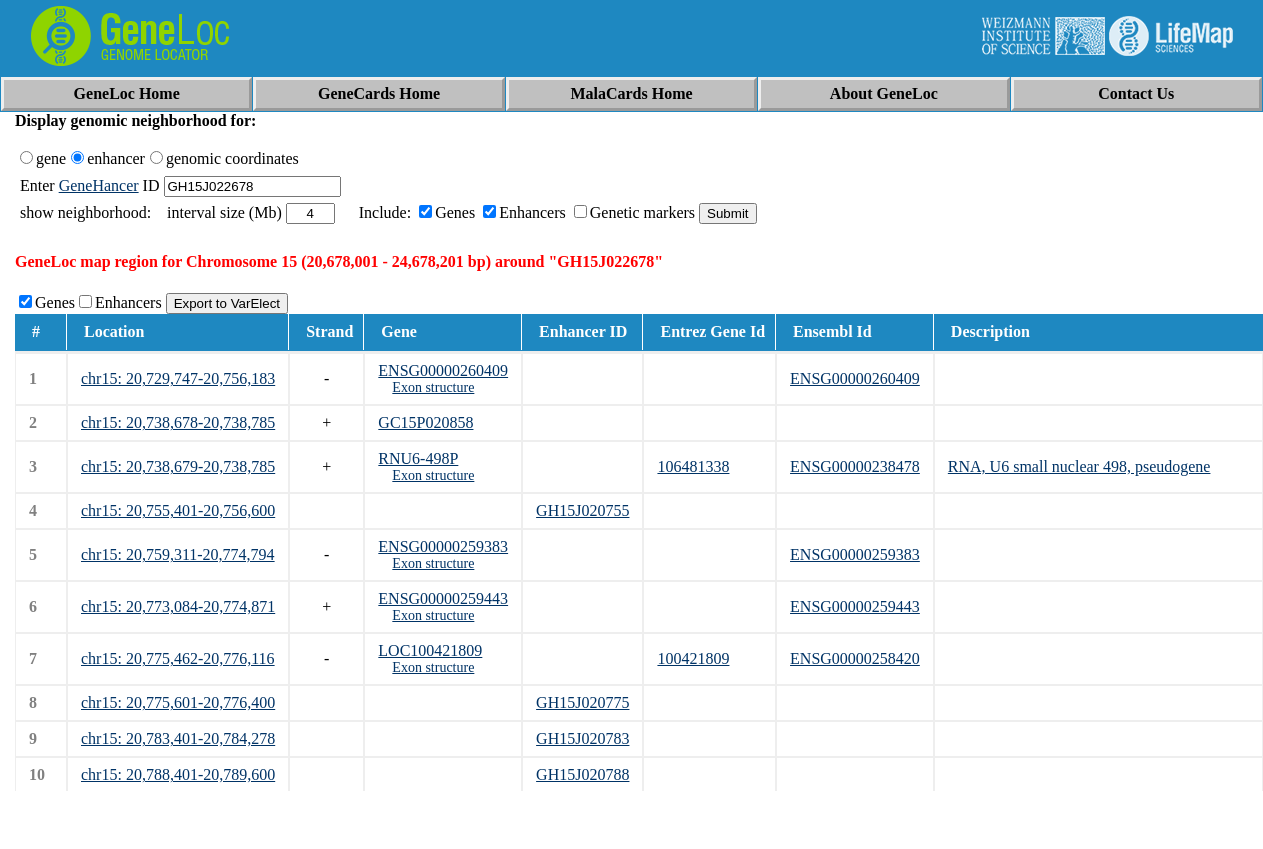 This screenshot has width=1263, height=849. Describe the element at coordinates (855, 658) in the screenshot. I see `ENSG00000258420` at that location.